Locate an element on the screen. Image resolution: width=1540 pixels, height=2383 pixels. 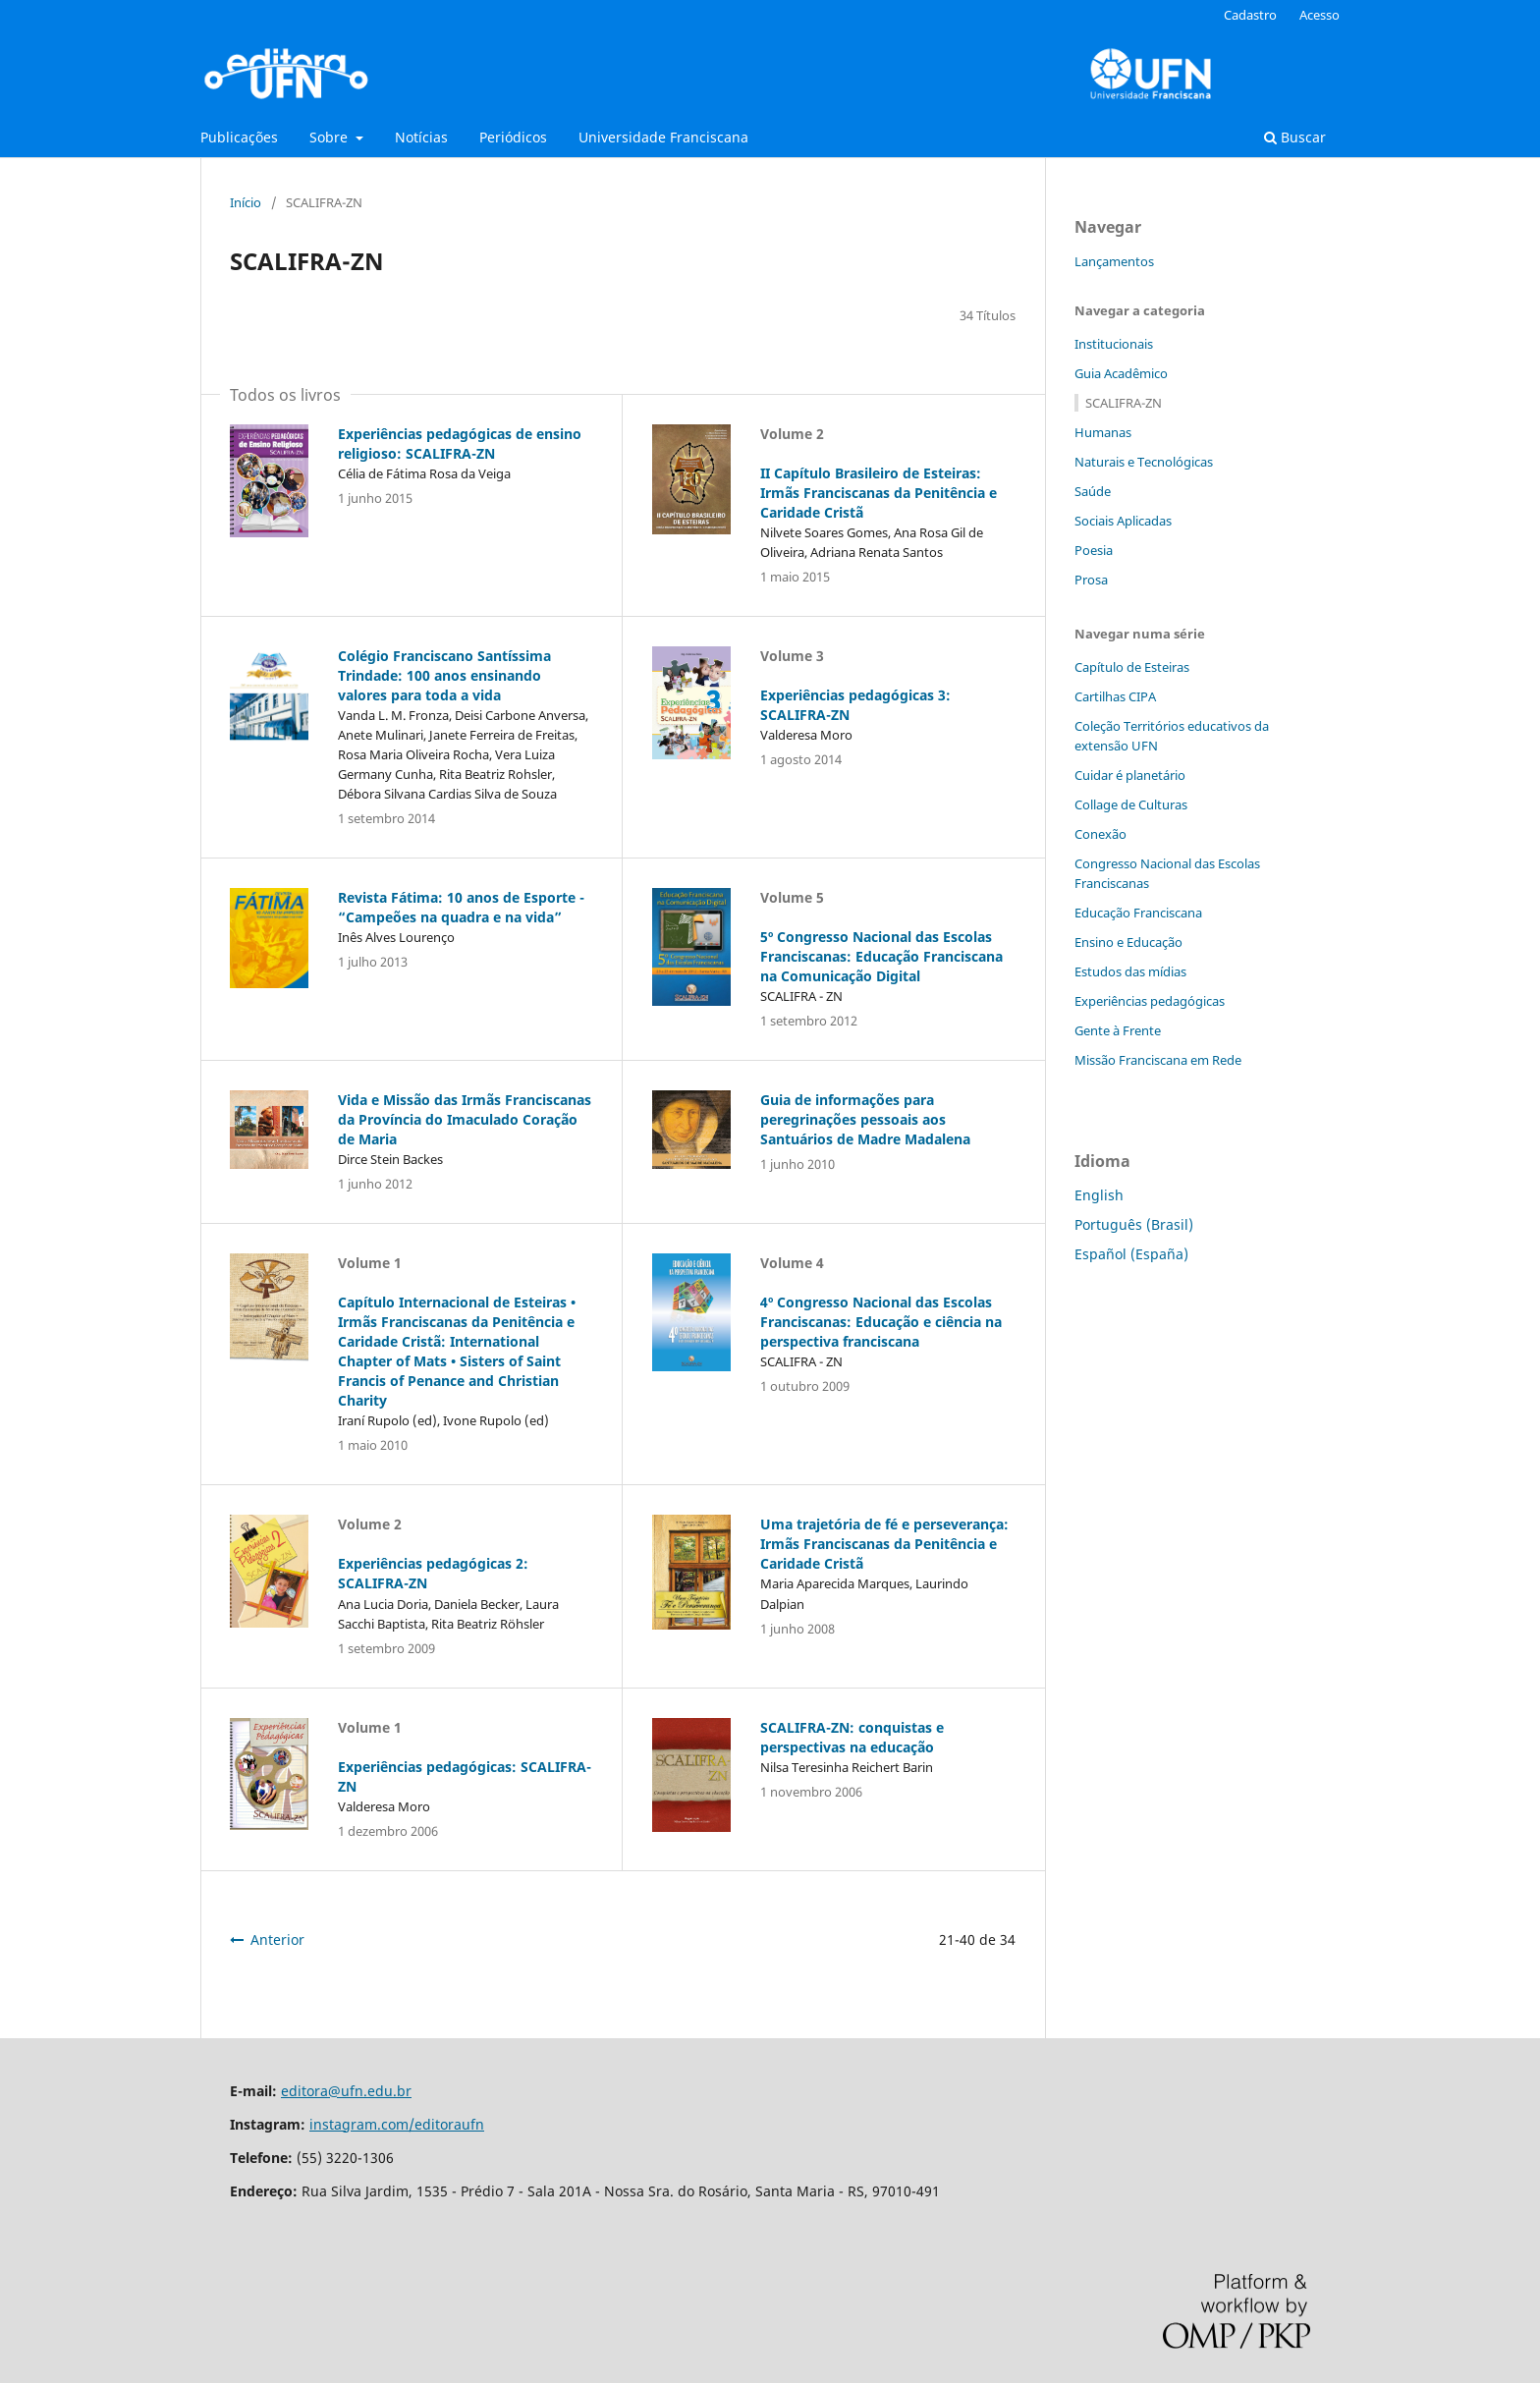
Institucionais is located at coordinates (1113, 344).